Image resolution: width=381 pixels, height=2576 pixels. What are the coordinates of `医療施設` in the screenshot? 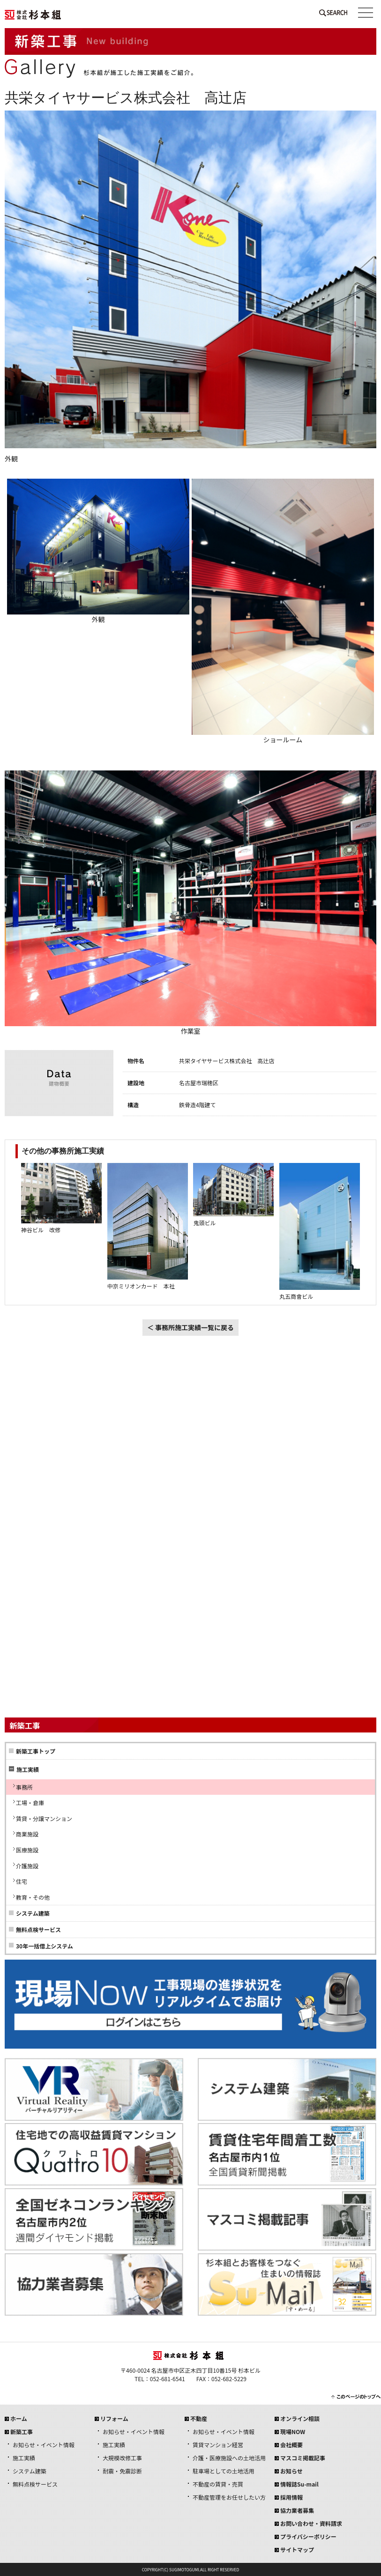 It's located at (27, 1850).